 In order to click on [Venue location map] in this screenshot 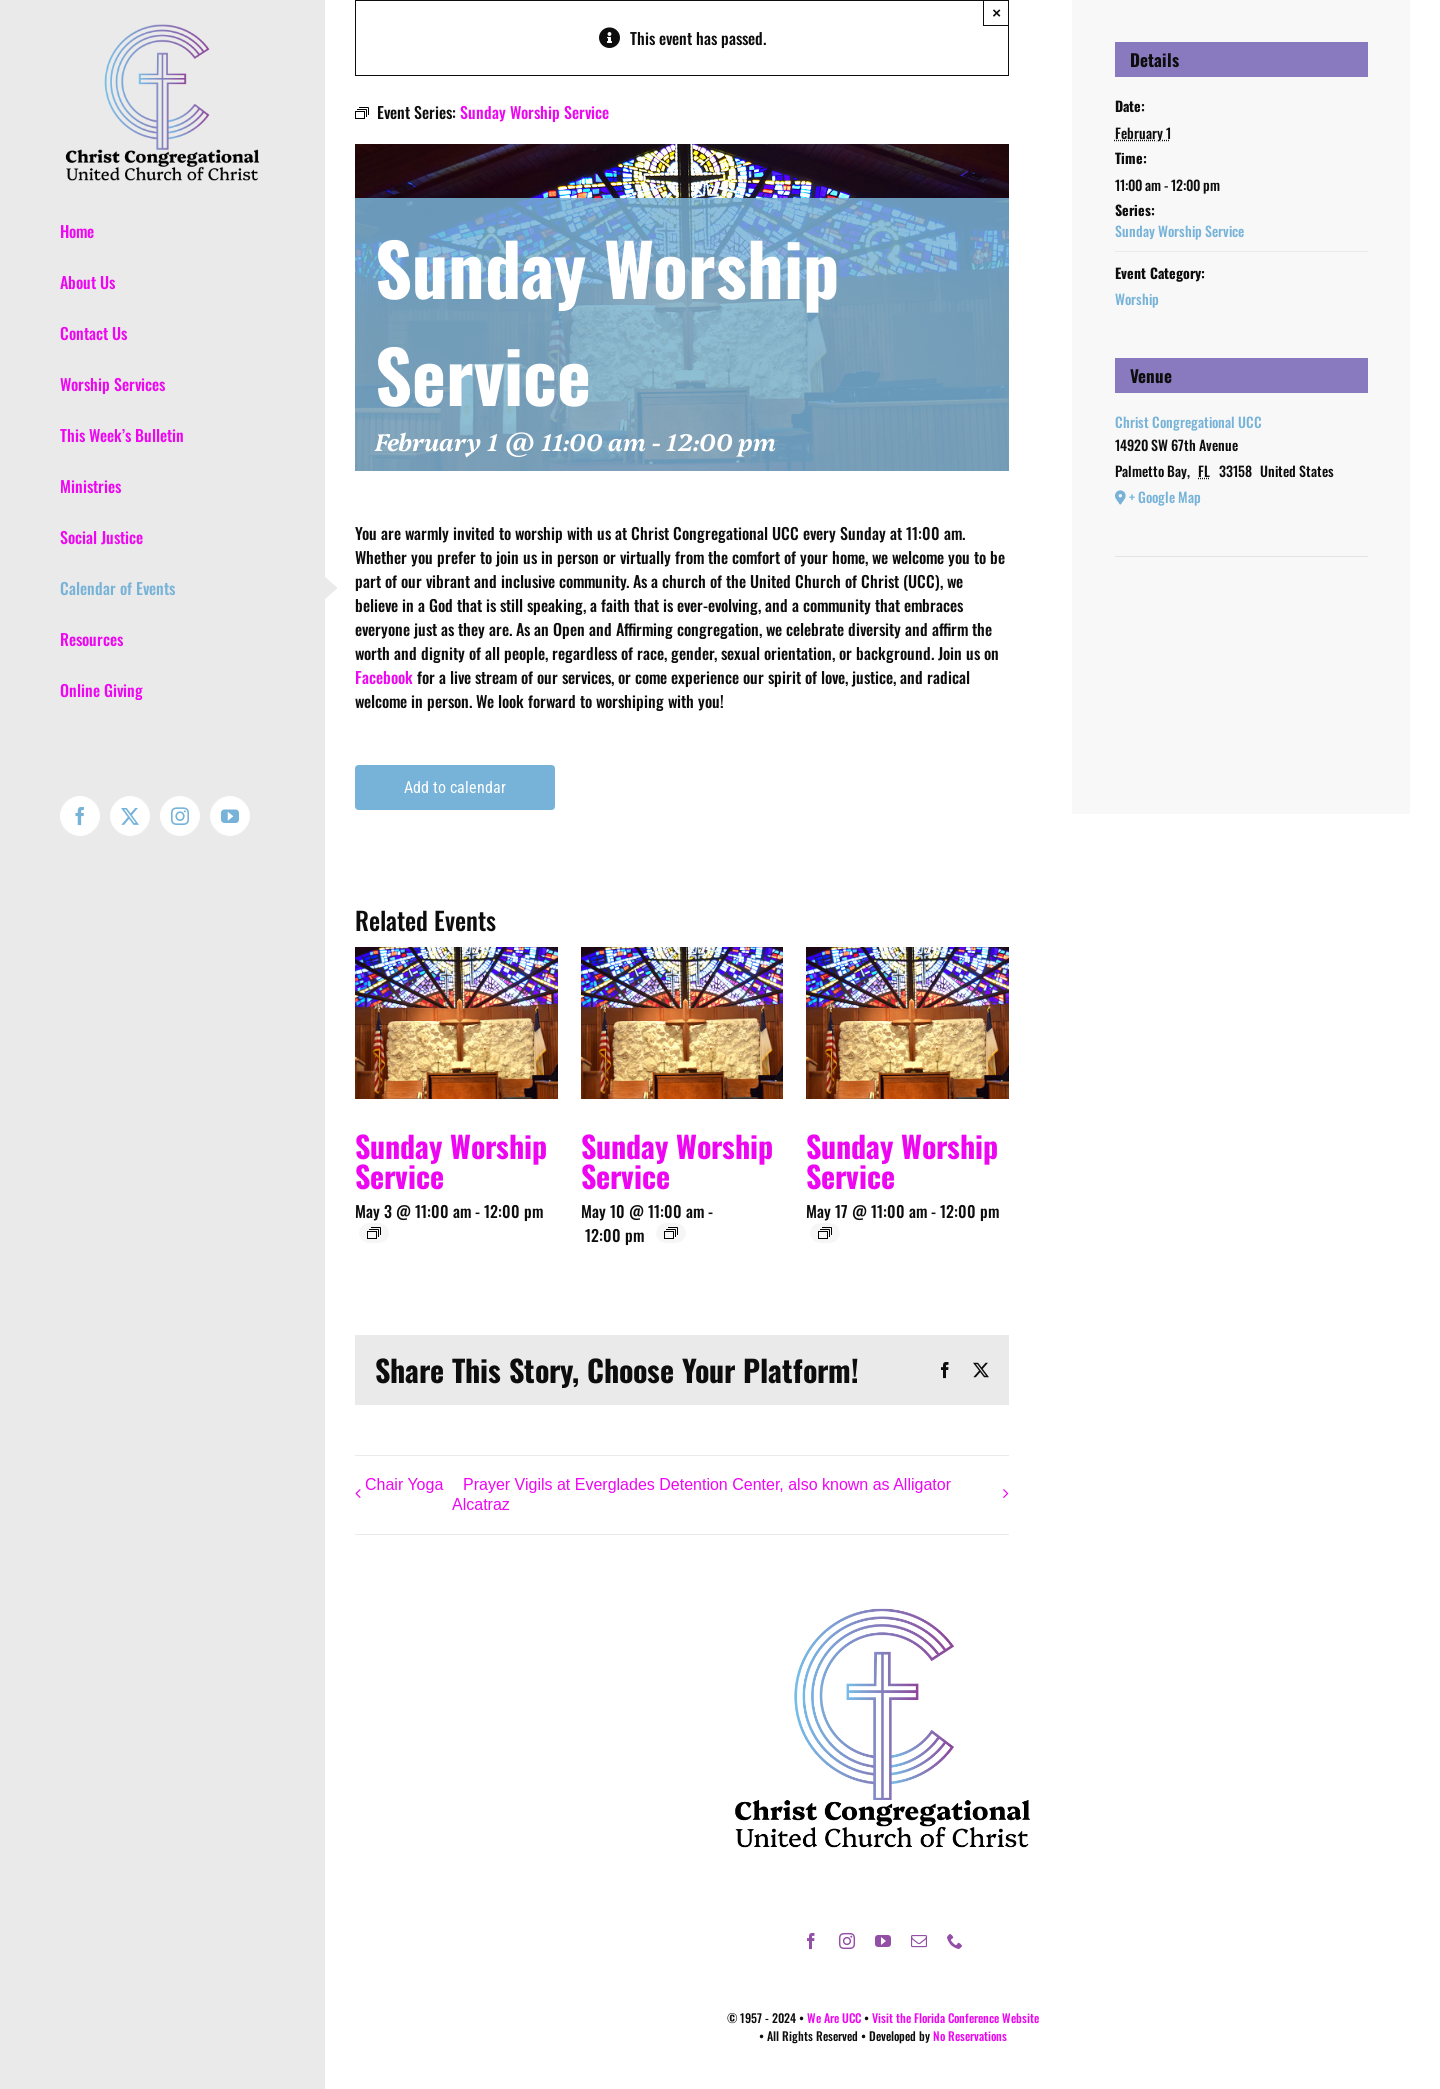, I will do `click(1241, 617)`.